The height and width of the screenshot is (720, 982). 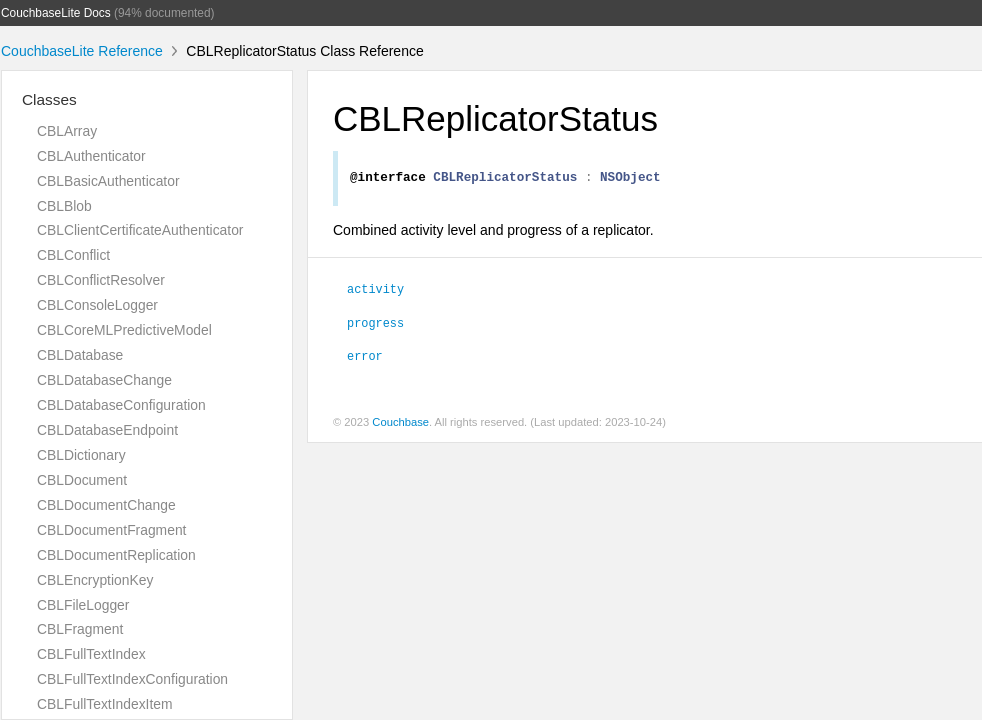 I want to click on CBLFullTextIndexItem, so click(x=105, y=704).